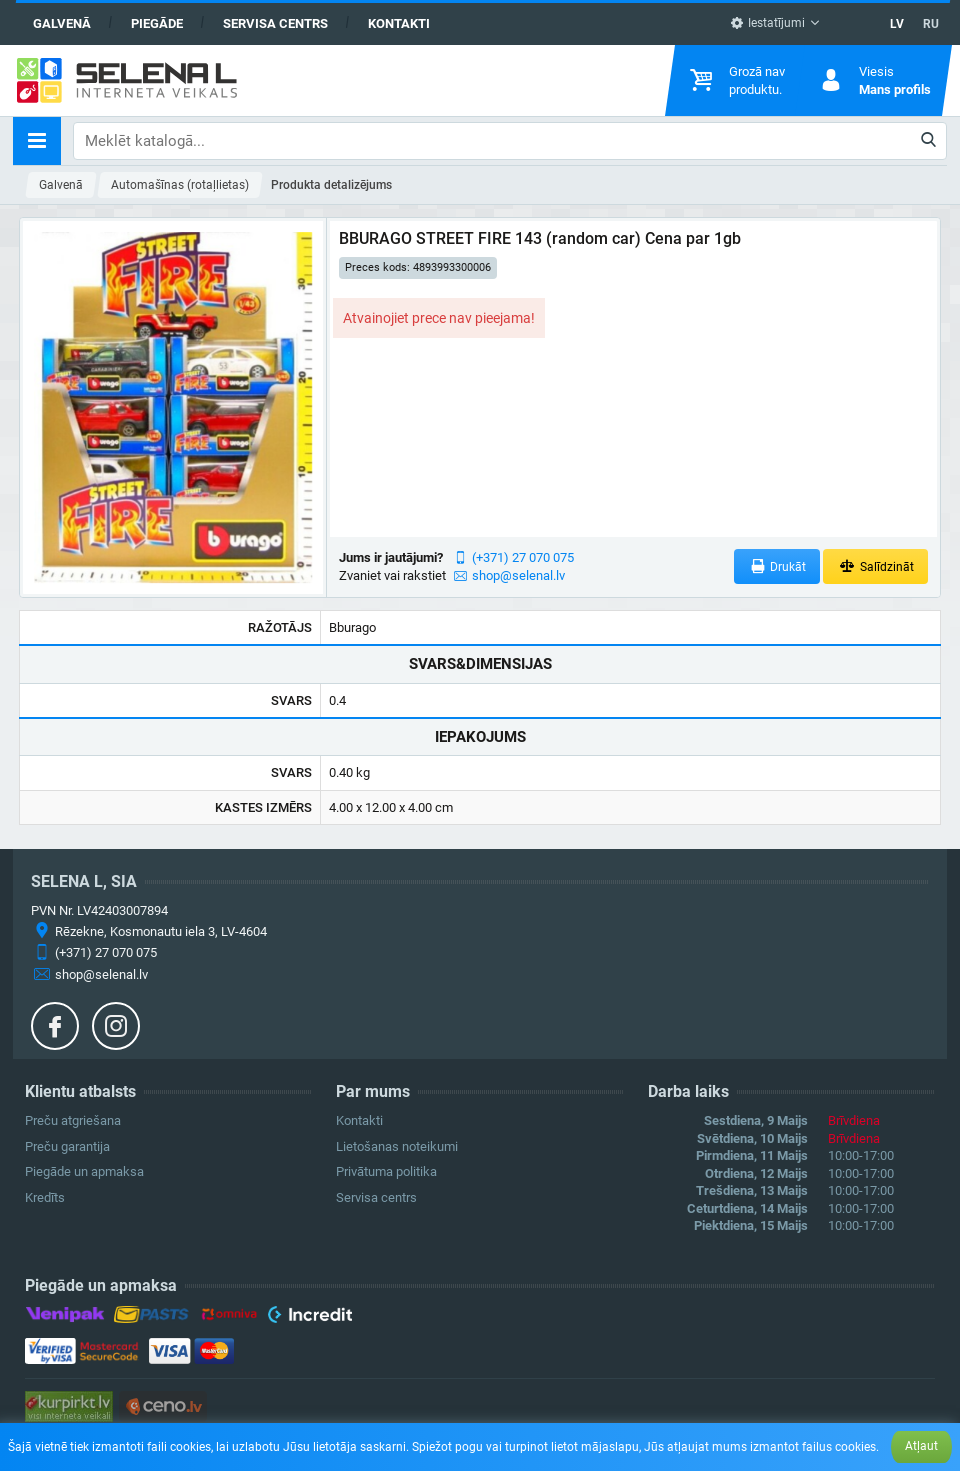 This screenshot has width=960, height=1471. I want to click on Drukāt, so click(777, 566).